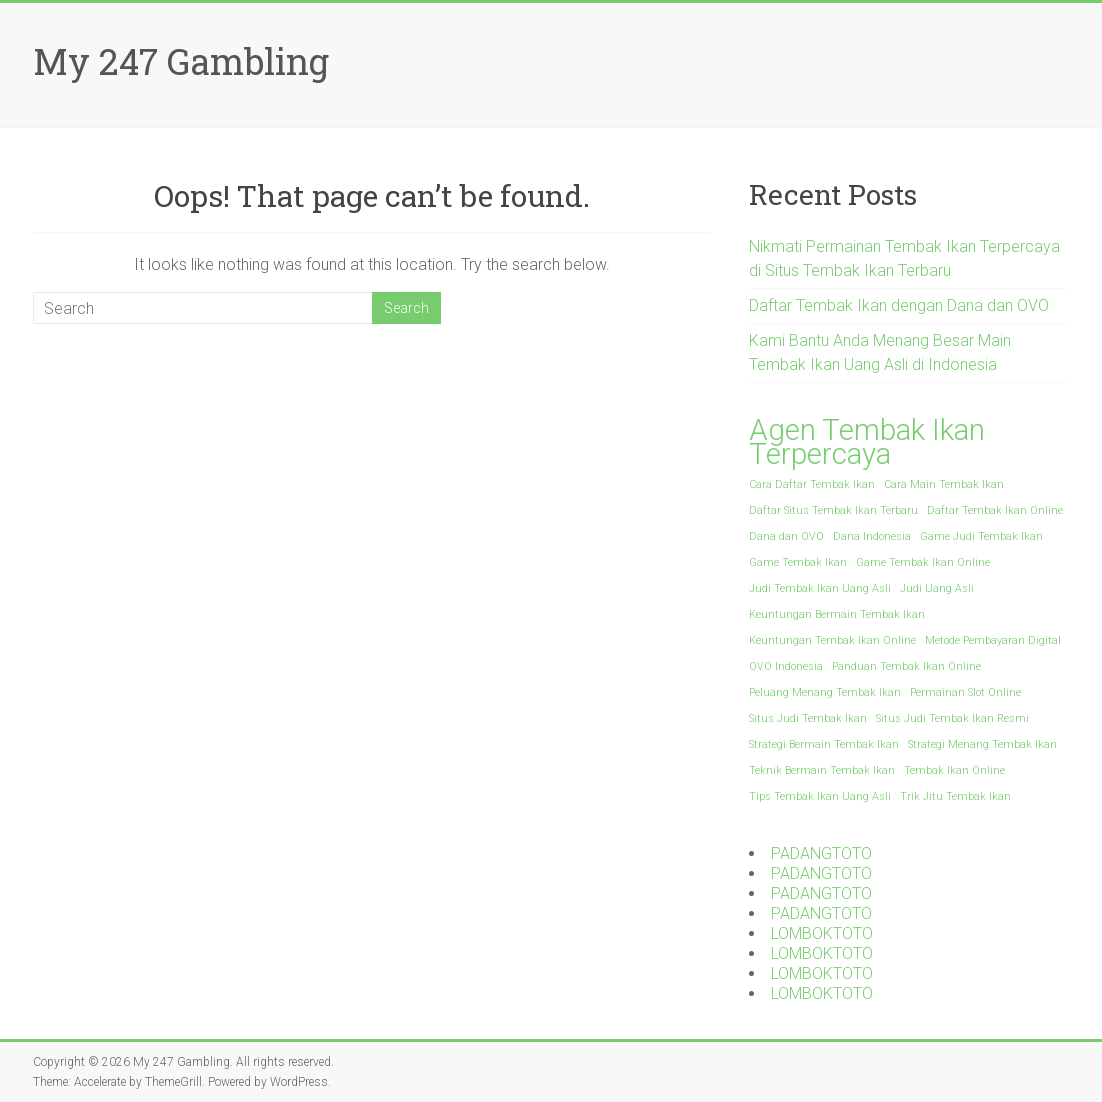 The height and width of the screenshot is (1102, 1102). Describe the element at coordinates (995, 510) in the screenshot. I see `Daftar Tembak Ikan Online [Daftar Tembak Ikan Online (1 item)]` at that location.